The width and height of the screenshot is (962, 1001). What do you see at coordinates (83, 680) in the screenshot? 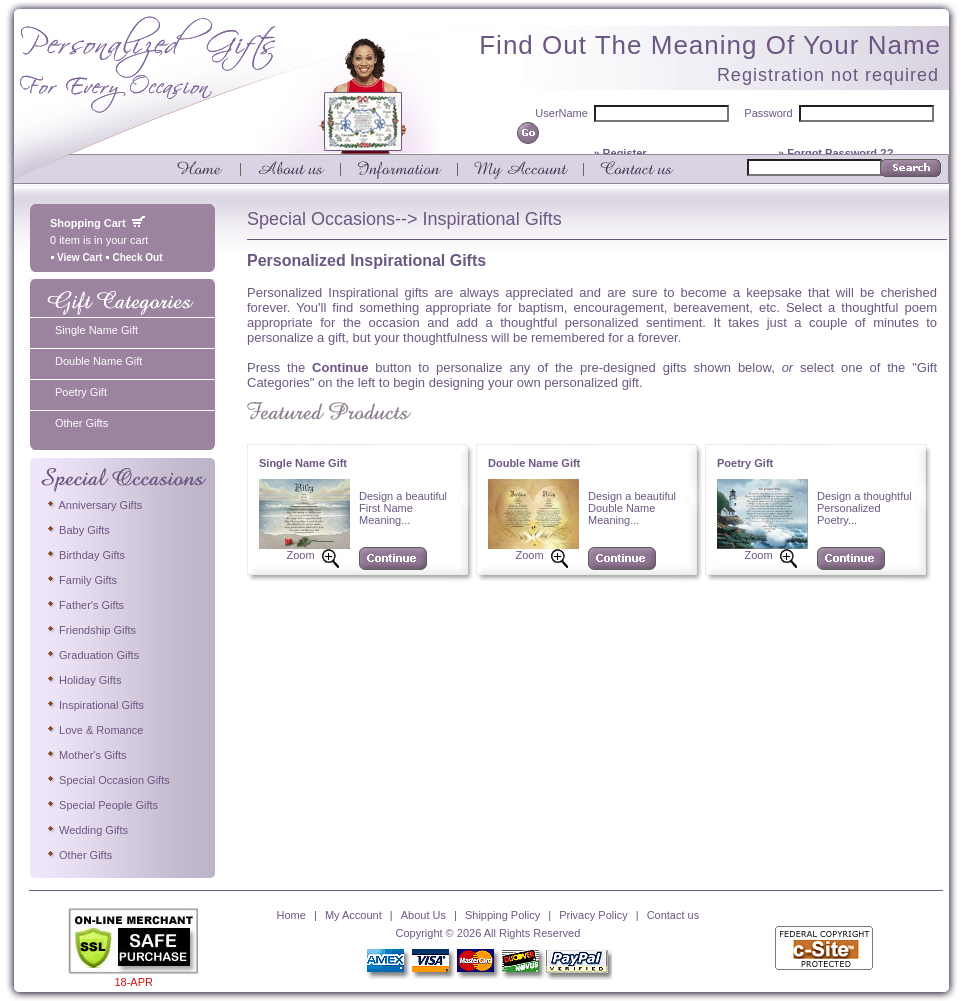
I see `Holiday Gifts` at bounding box center [83, 680].